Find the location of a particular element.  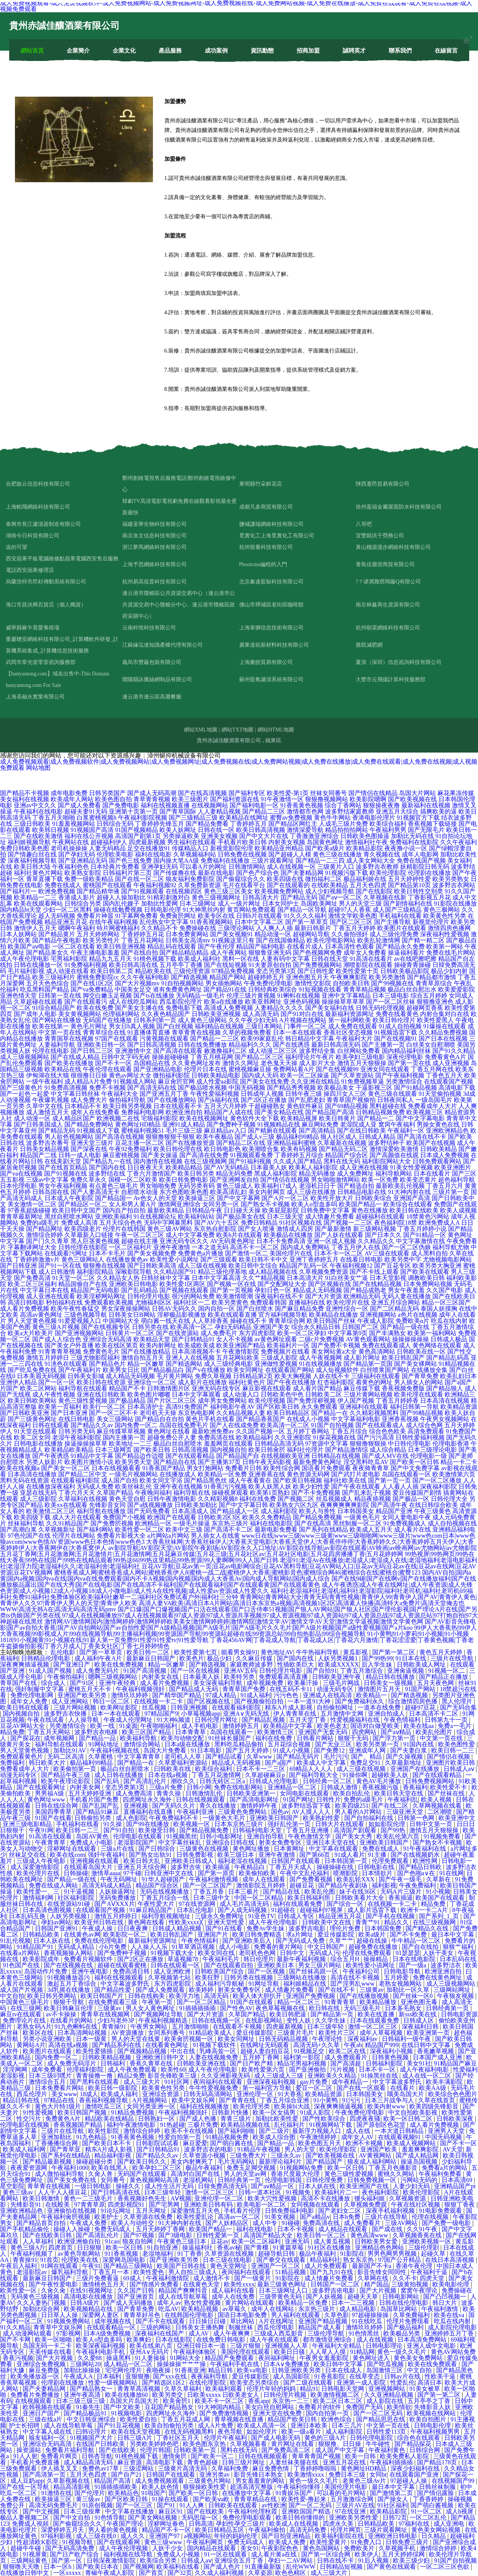

国产视频在线观看 is located at coordinates (184, 1290).